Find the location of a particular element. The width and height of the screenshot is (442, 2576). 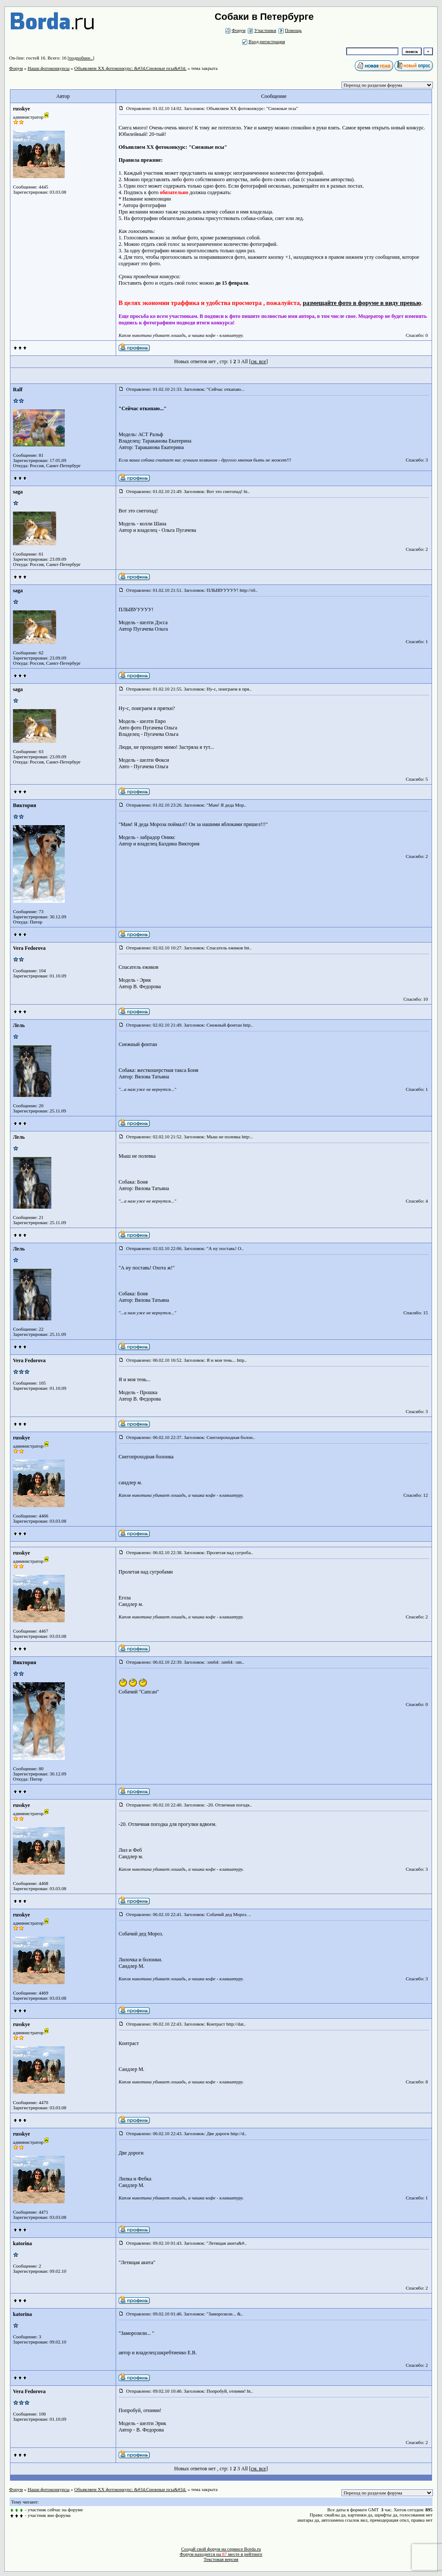

Спасибо: 10 is located at coordinates (415, 999).